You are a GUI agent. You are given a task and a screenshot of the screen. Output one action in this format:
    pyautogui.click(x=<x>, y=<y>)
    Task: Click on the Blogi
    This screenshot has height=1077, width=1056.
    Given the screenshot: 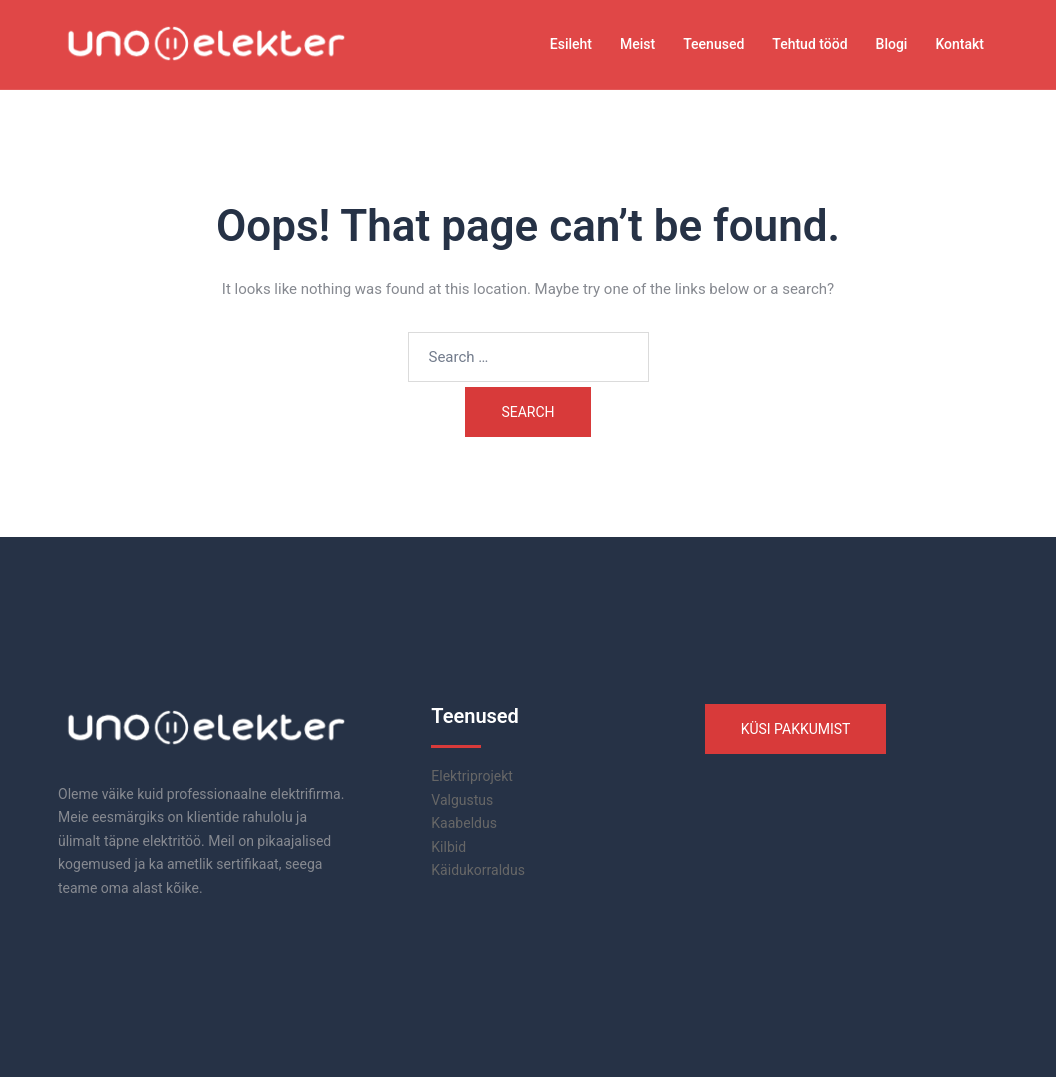 What is the action you would take?
    pyautogui.click(x=892, y=44)
    